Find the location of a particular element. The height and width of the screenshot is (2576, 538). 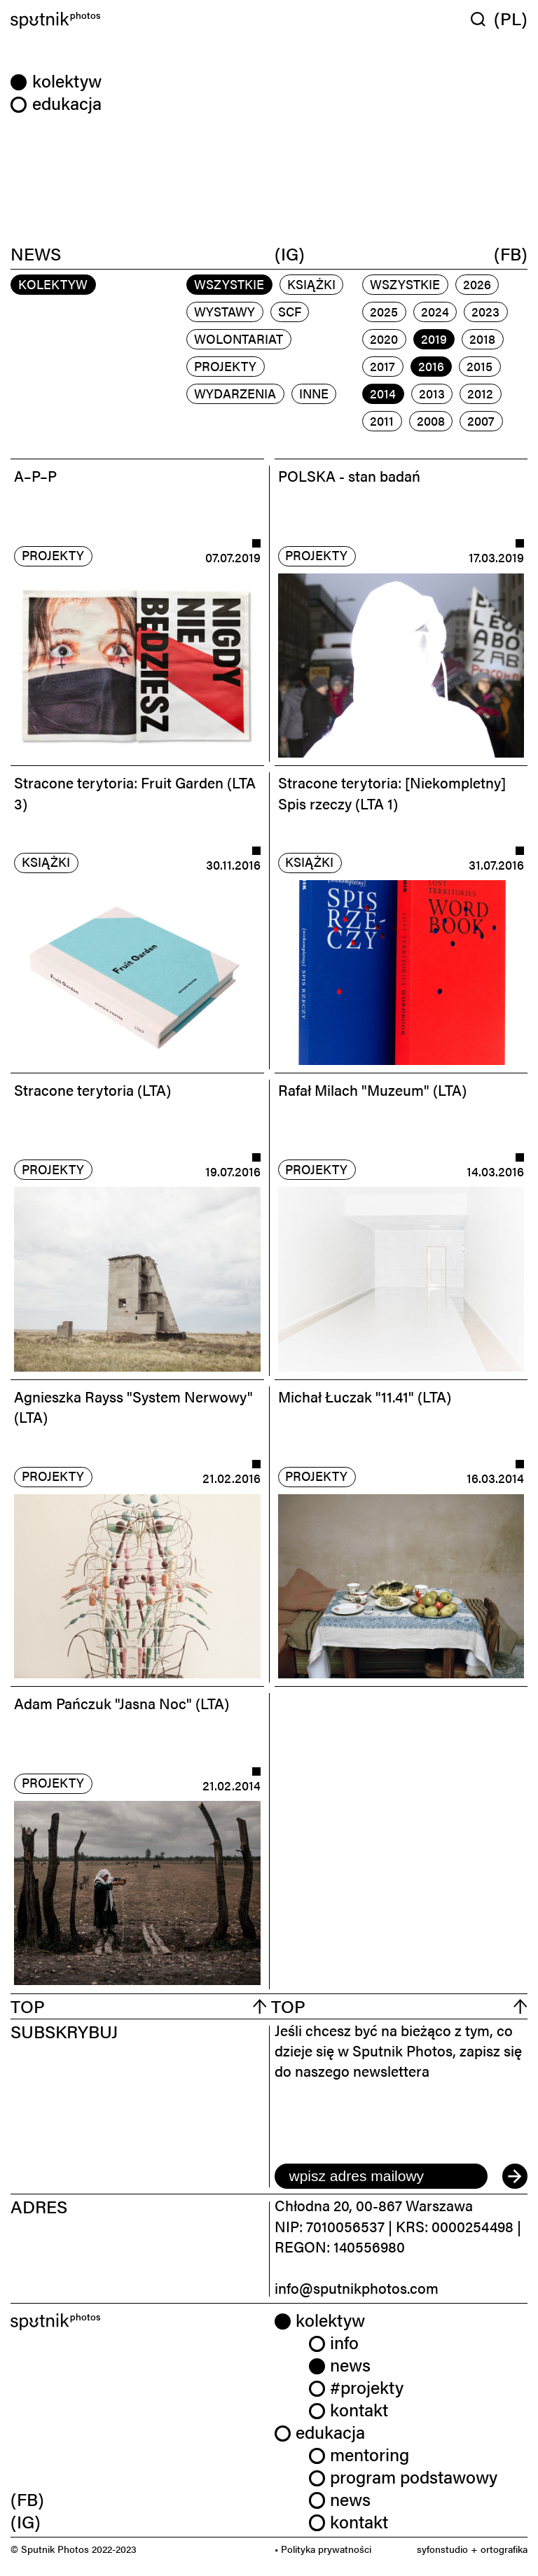

Agnieszka Rayss "System Nerwowy" (LTA) is located at coordinates (133, 1406).